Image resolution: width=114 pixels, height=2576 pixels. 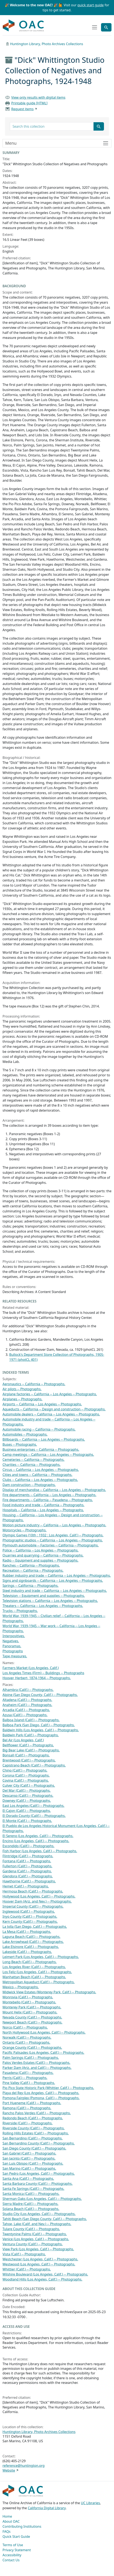 What do you see at coordinates (31, 1735) in the screenshot?
I see `Baldwin Park (Calif.) -- Photographs.` at bounding box center [31, 1735].